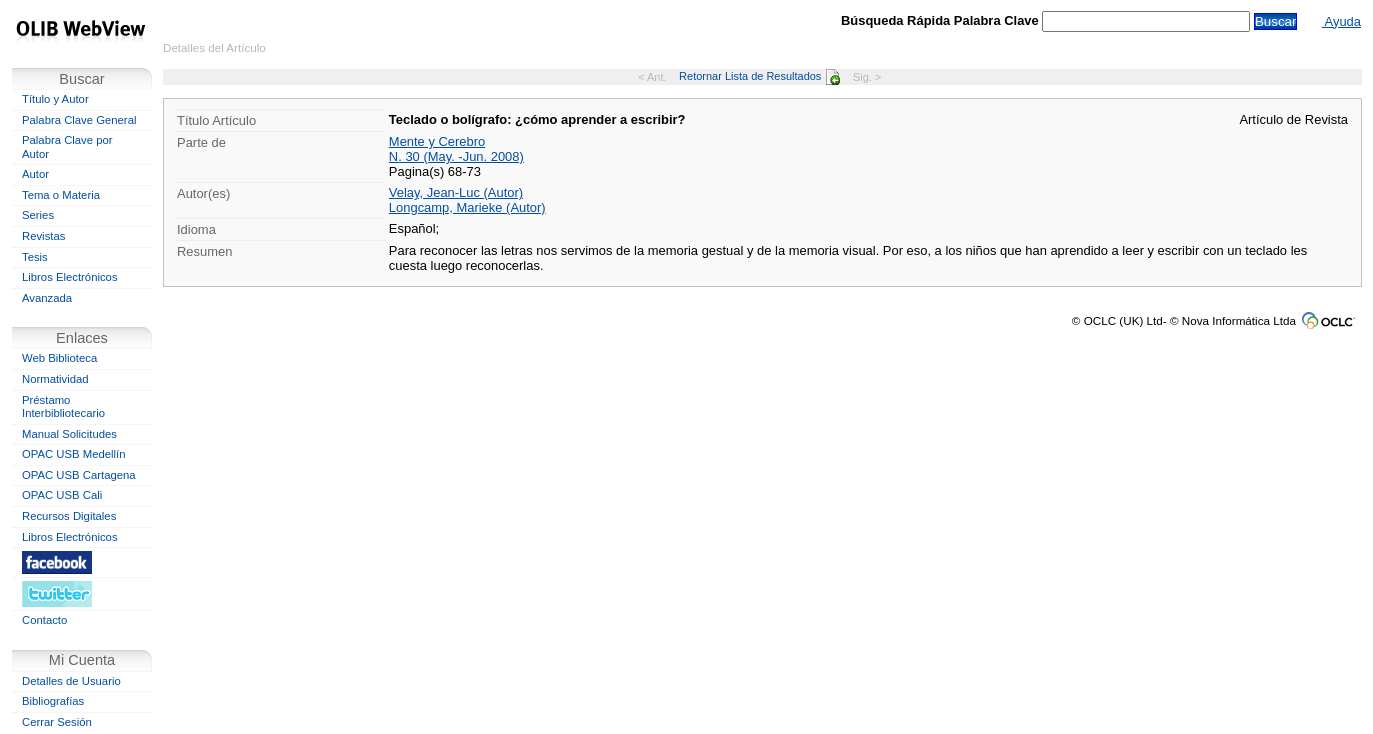 The height and width of the screenshot is (734, 1373). I want to click on Ayuda, so click(1341, 21).